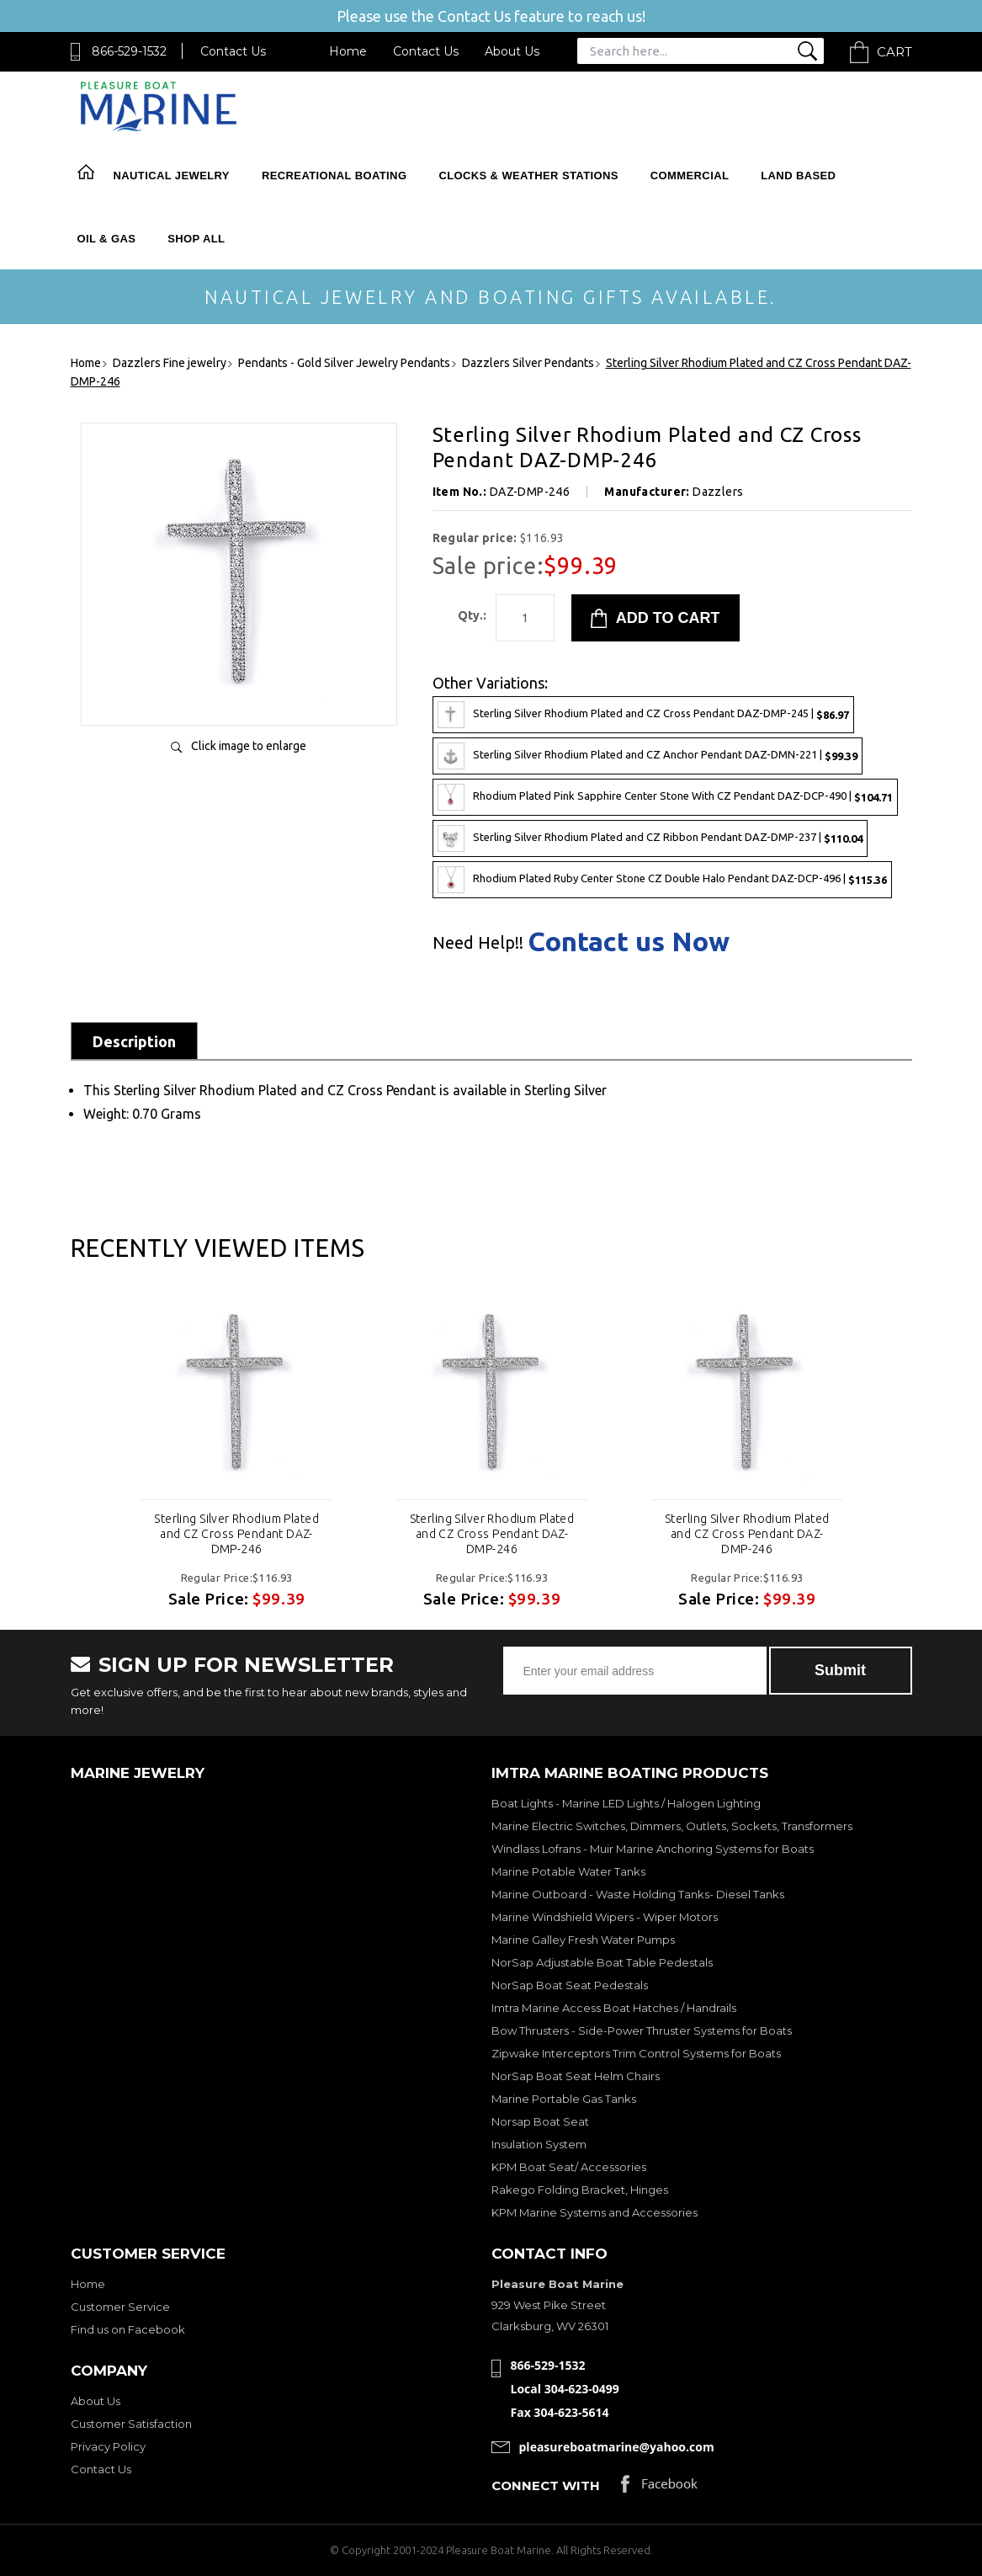 The height and width of the screenshot is (2576, 982). What do you see at coordinates (539, 2144) in the screenshot?
I see `Insulation System` at bounding box center [539, 2144].